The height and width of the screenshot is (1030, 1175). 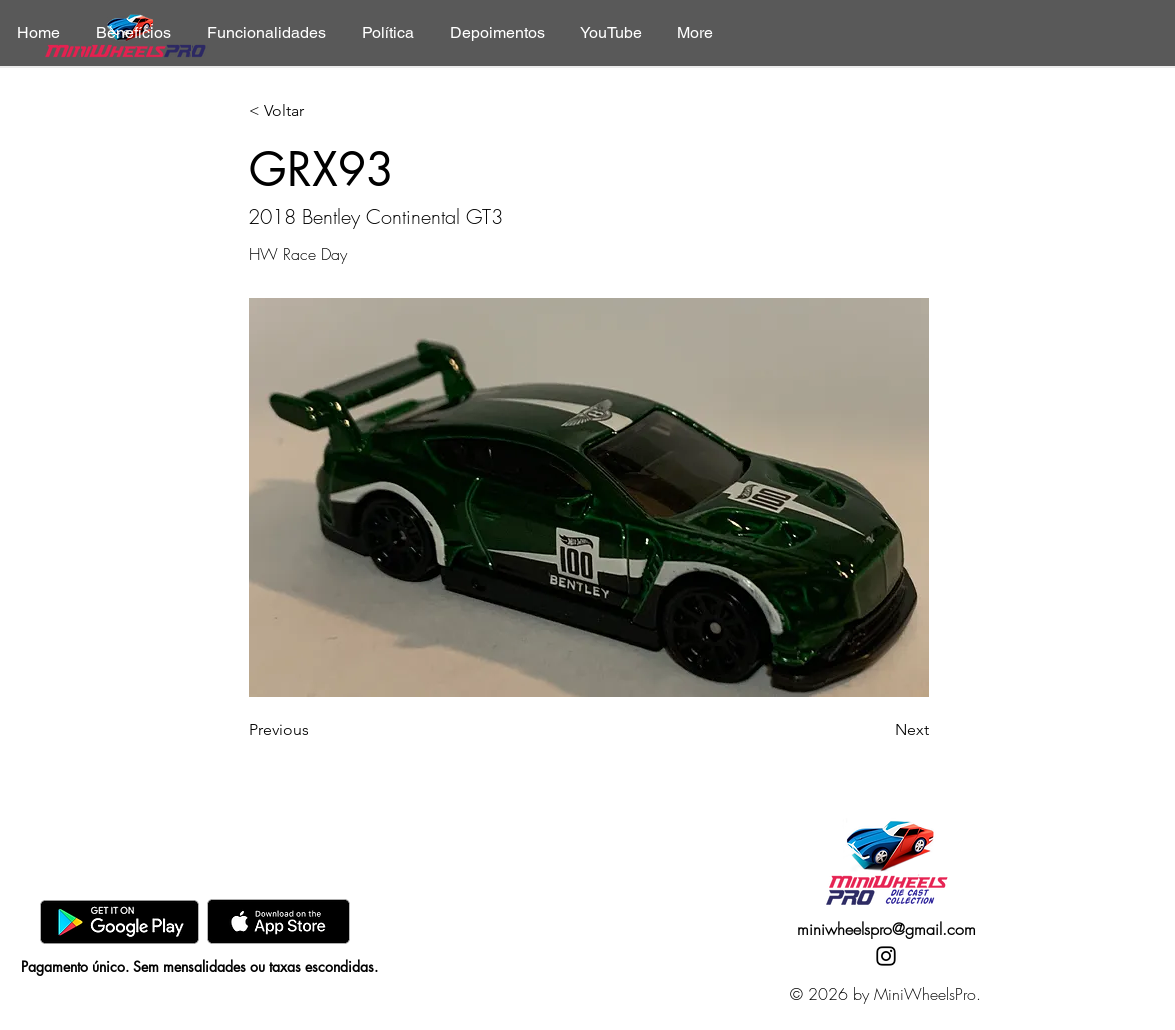 What do you see at coordinates (119, 921) in the screenshot?
I see `[GooglePlay]` at bounding box center [119, 921].